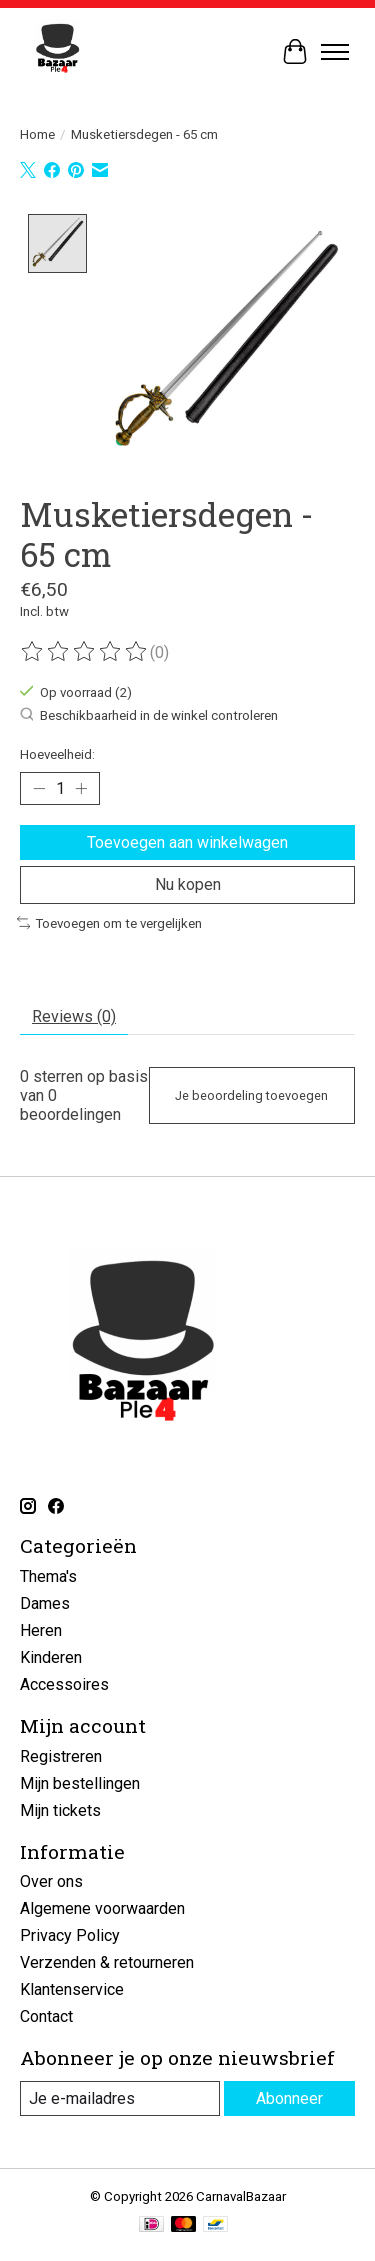 This screenshot has width=375, height=2261. I want to click on Dames, so click(45, 1601).